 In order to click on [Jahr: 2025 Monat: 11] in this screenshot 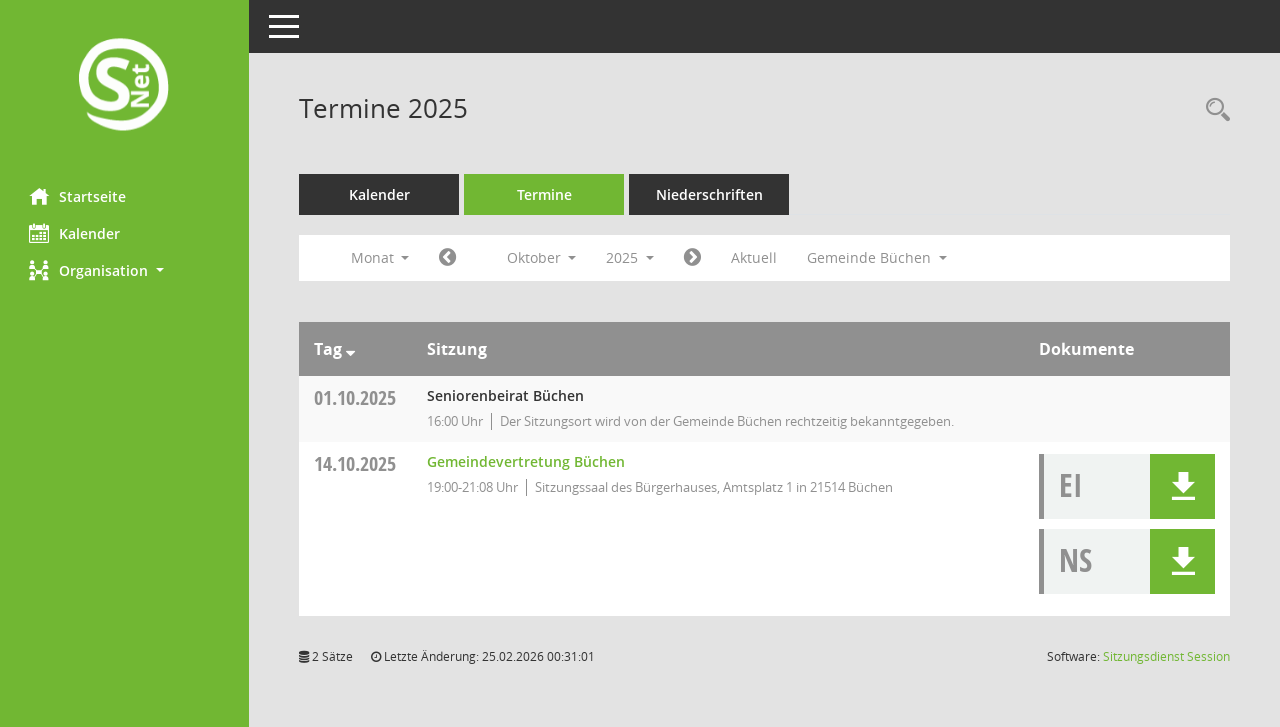, I will do `click(693, 258)`.